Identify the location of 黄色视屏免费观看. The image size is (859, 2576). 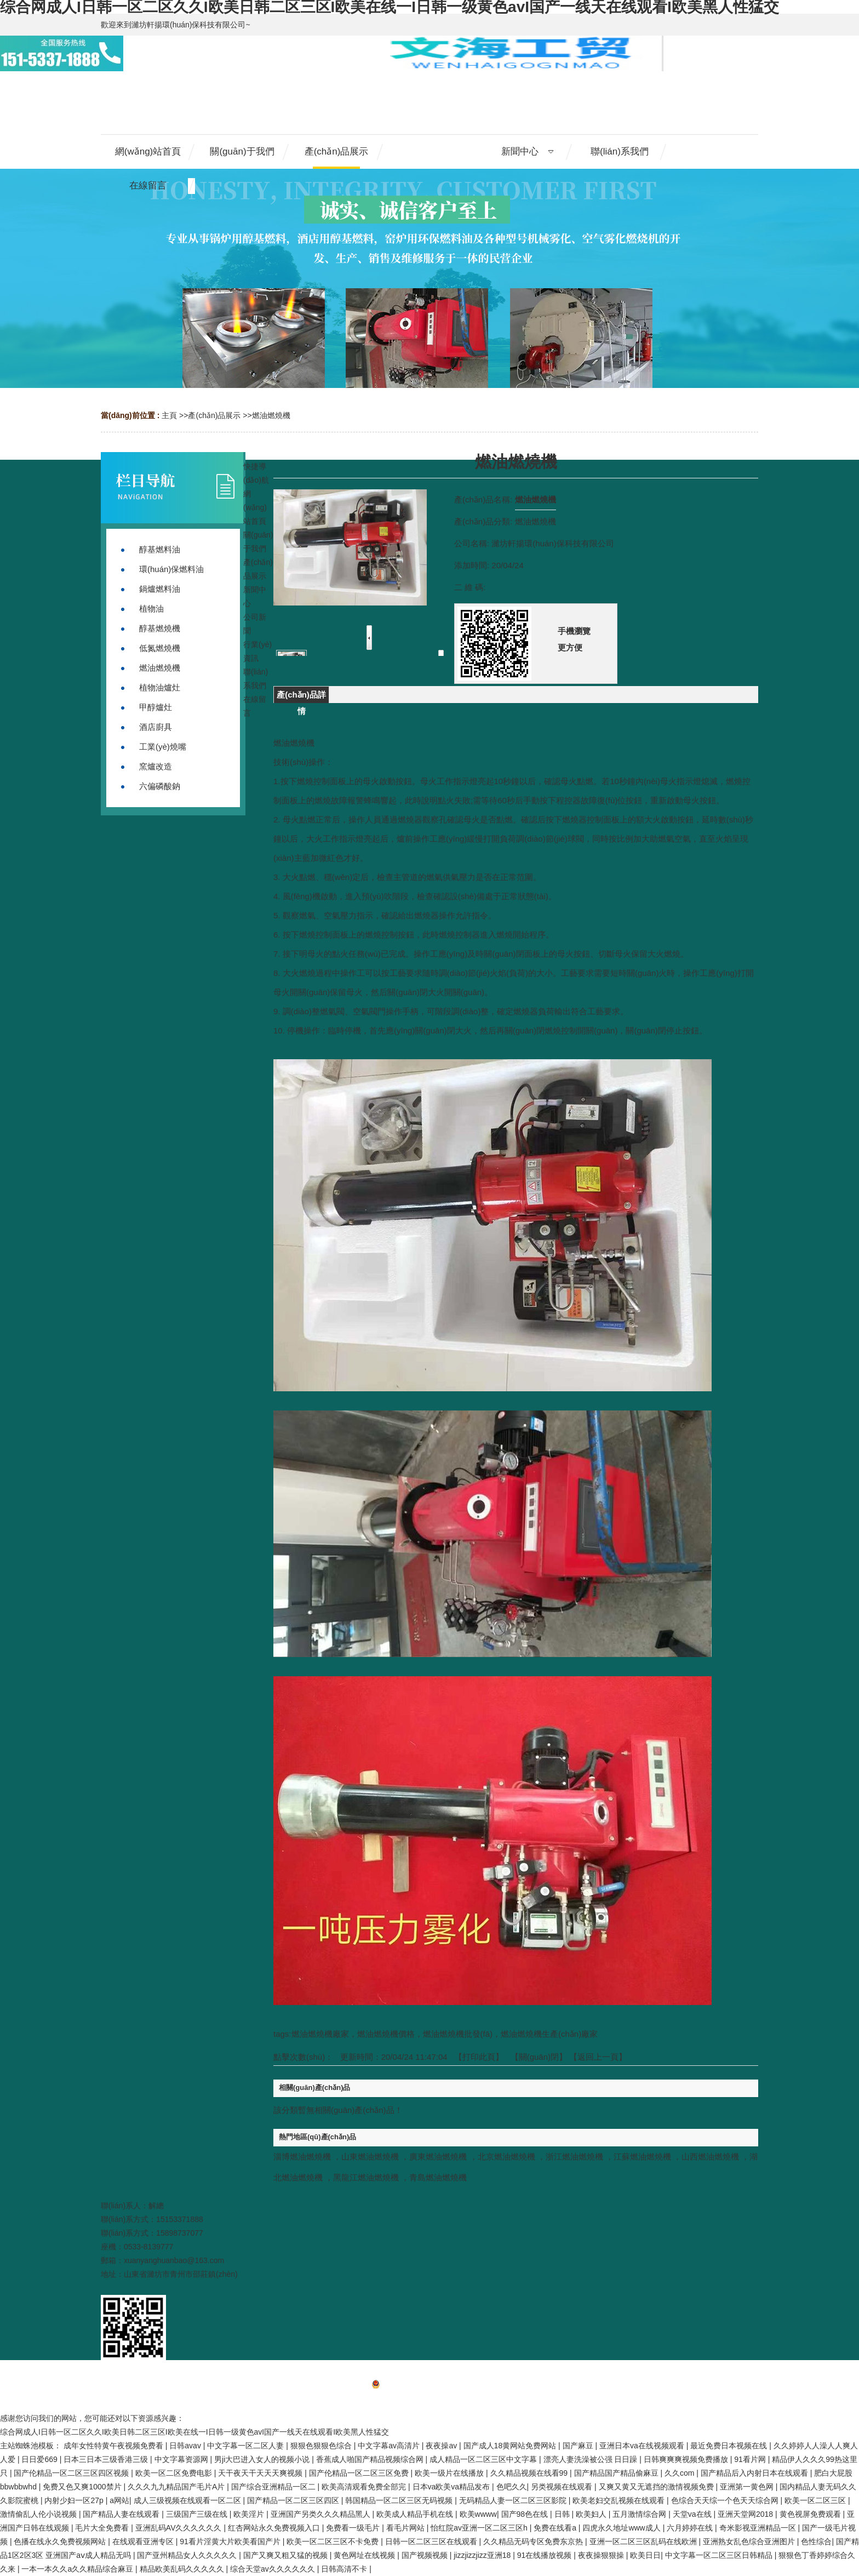
(811, 2514).